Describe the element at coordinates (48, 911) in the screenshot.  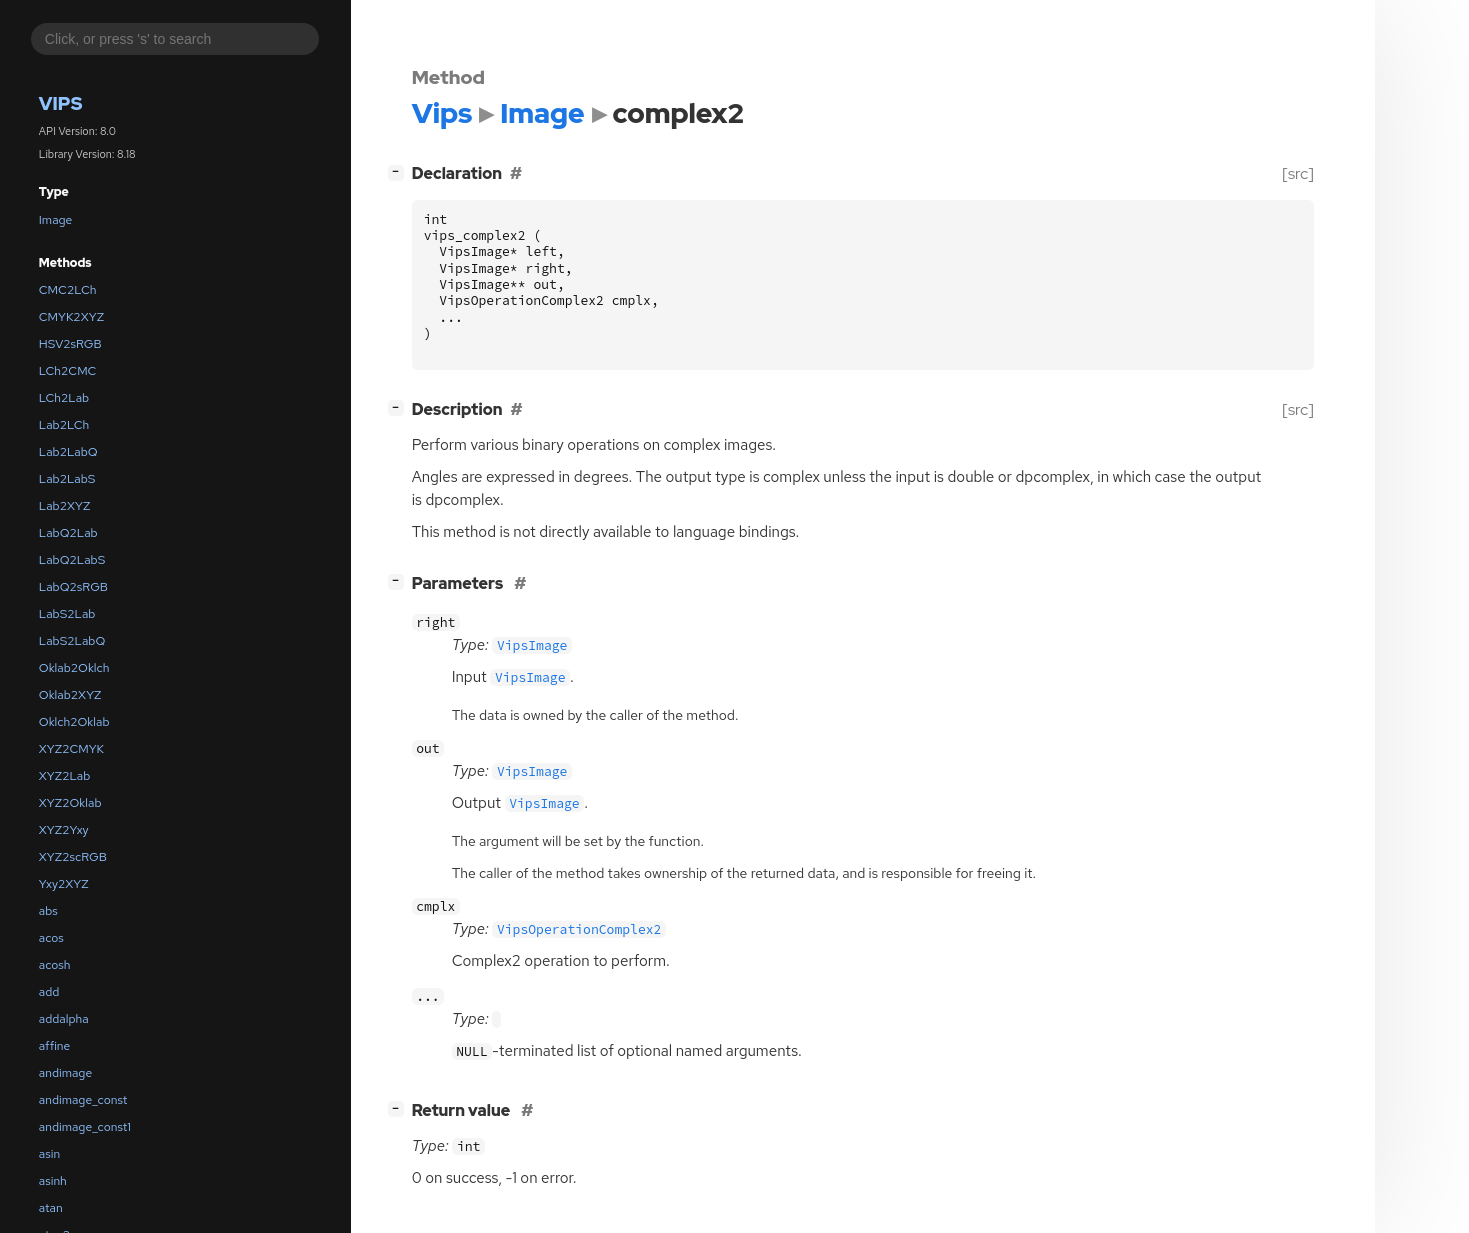
I see `abs` at that location.